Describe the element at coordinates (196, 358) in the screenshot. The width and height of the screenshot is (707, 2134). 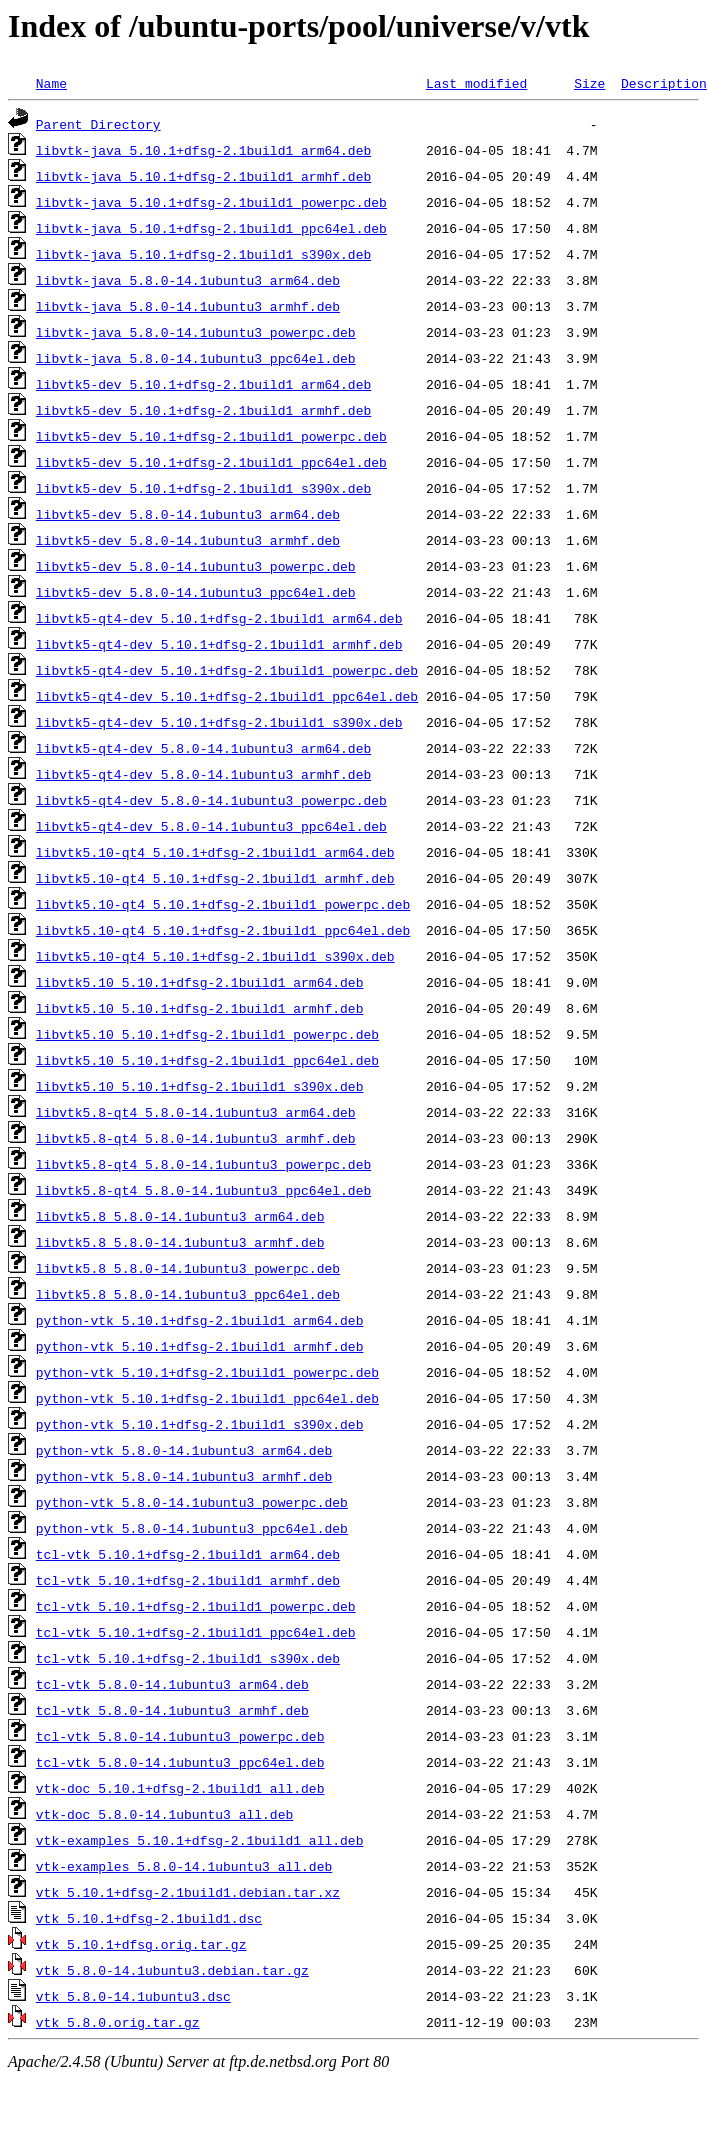
I see `libvtk-java_5.8.0-14.1ubuntu3_ppc64el.deb` at that location.